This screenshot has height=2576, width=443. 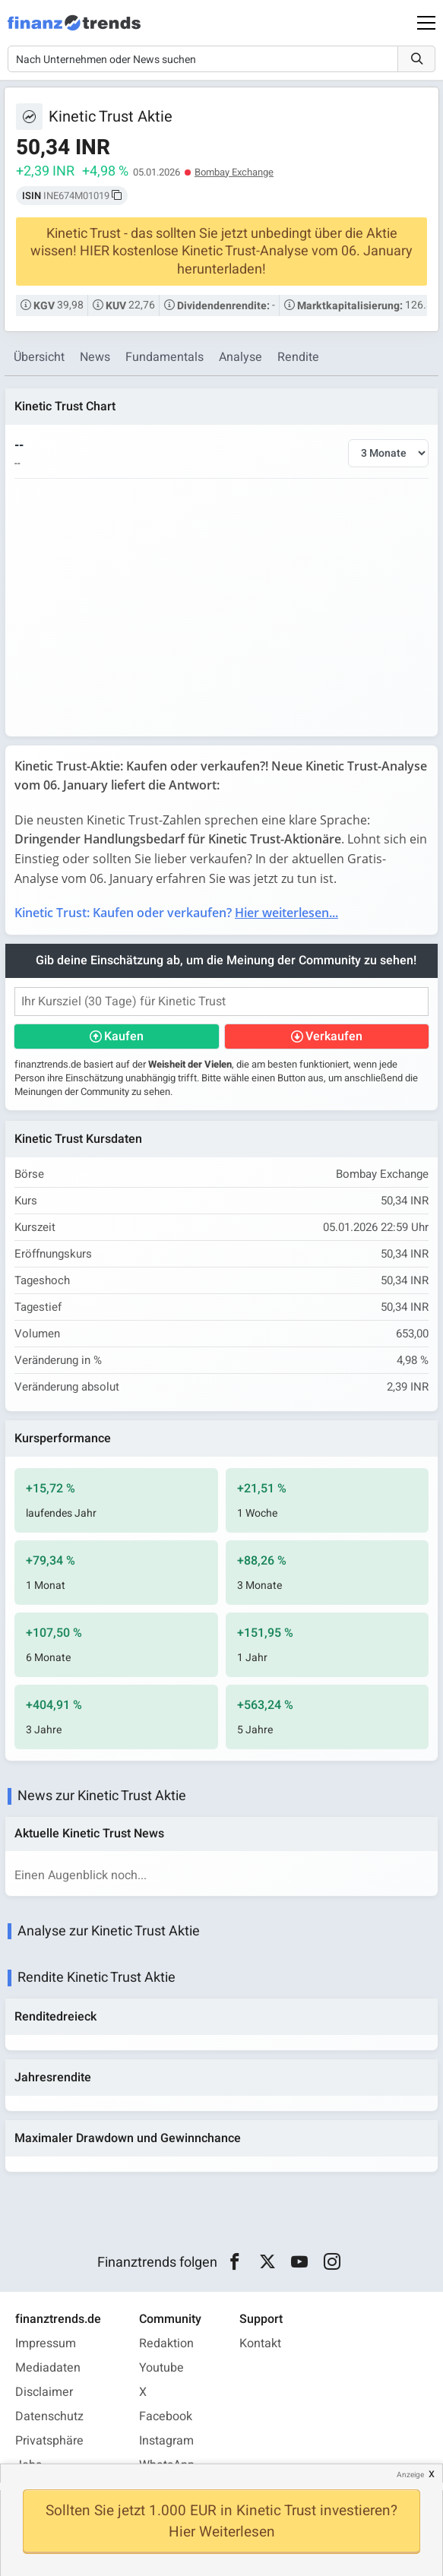 What do you see at coordinates (45, 2343) in the screenshot?
I see `Impressum` at bounding box center [45, 2343].